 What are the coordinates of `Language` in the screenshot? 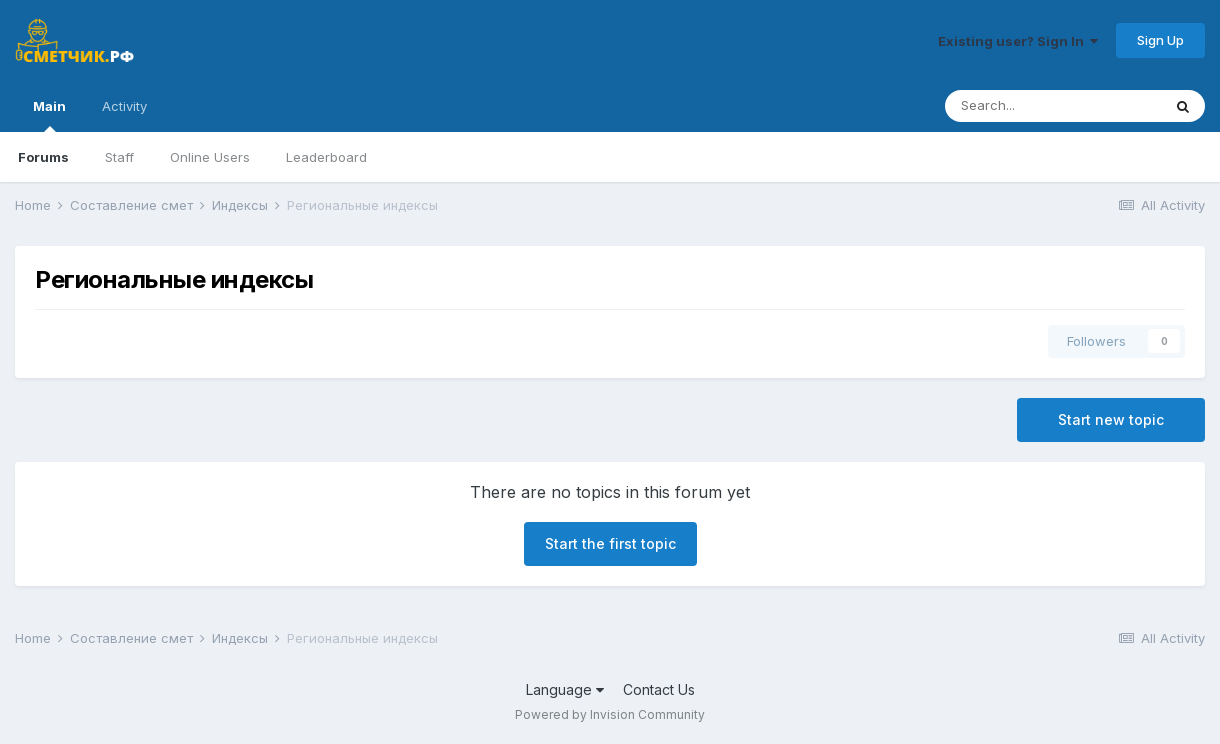 It's located at (565, 689).